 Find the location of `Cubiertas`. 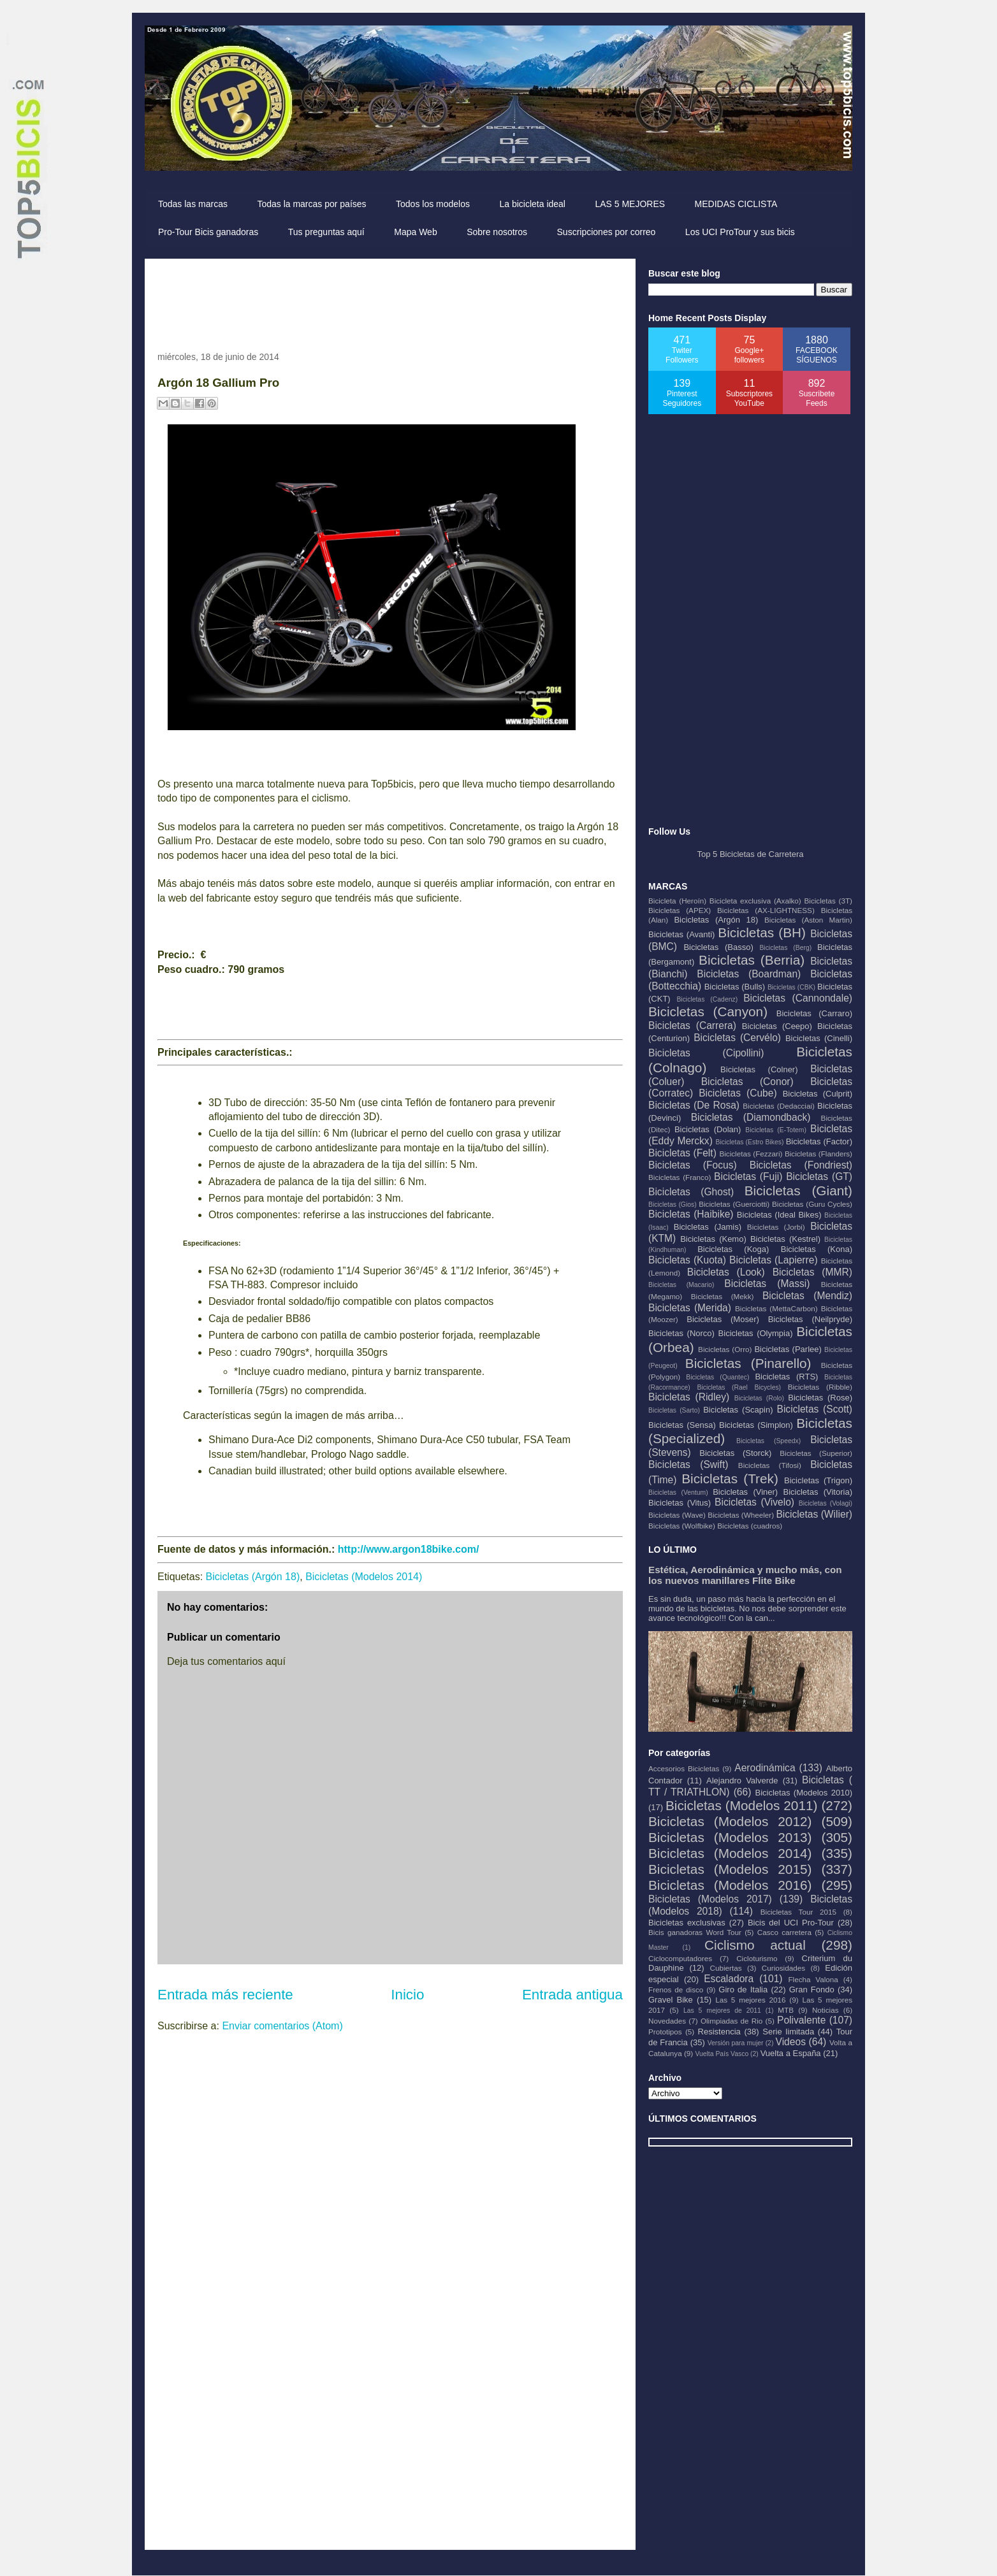

Cubiertas is located at coordinates (726, 1968).